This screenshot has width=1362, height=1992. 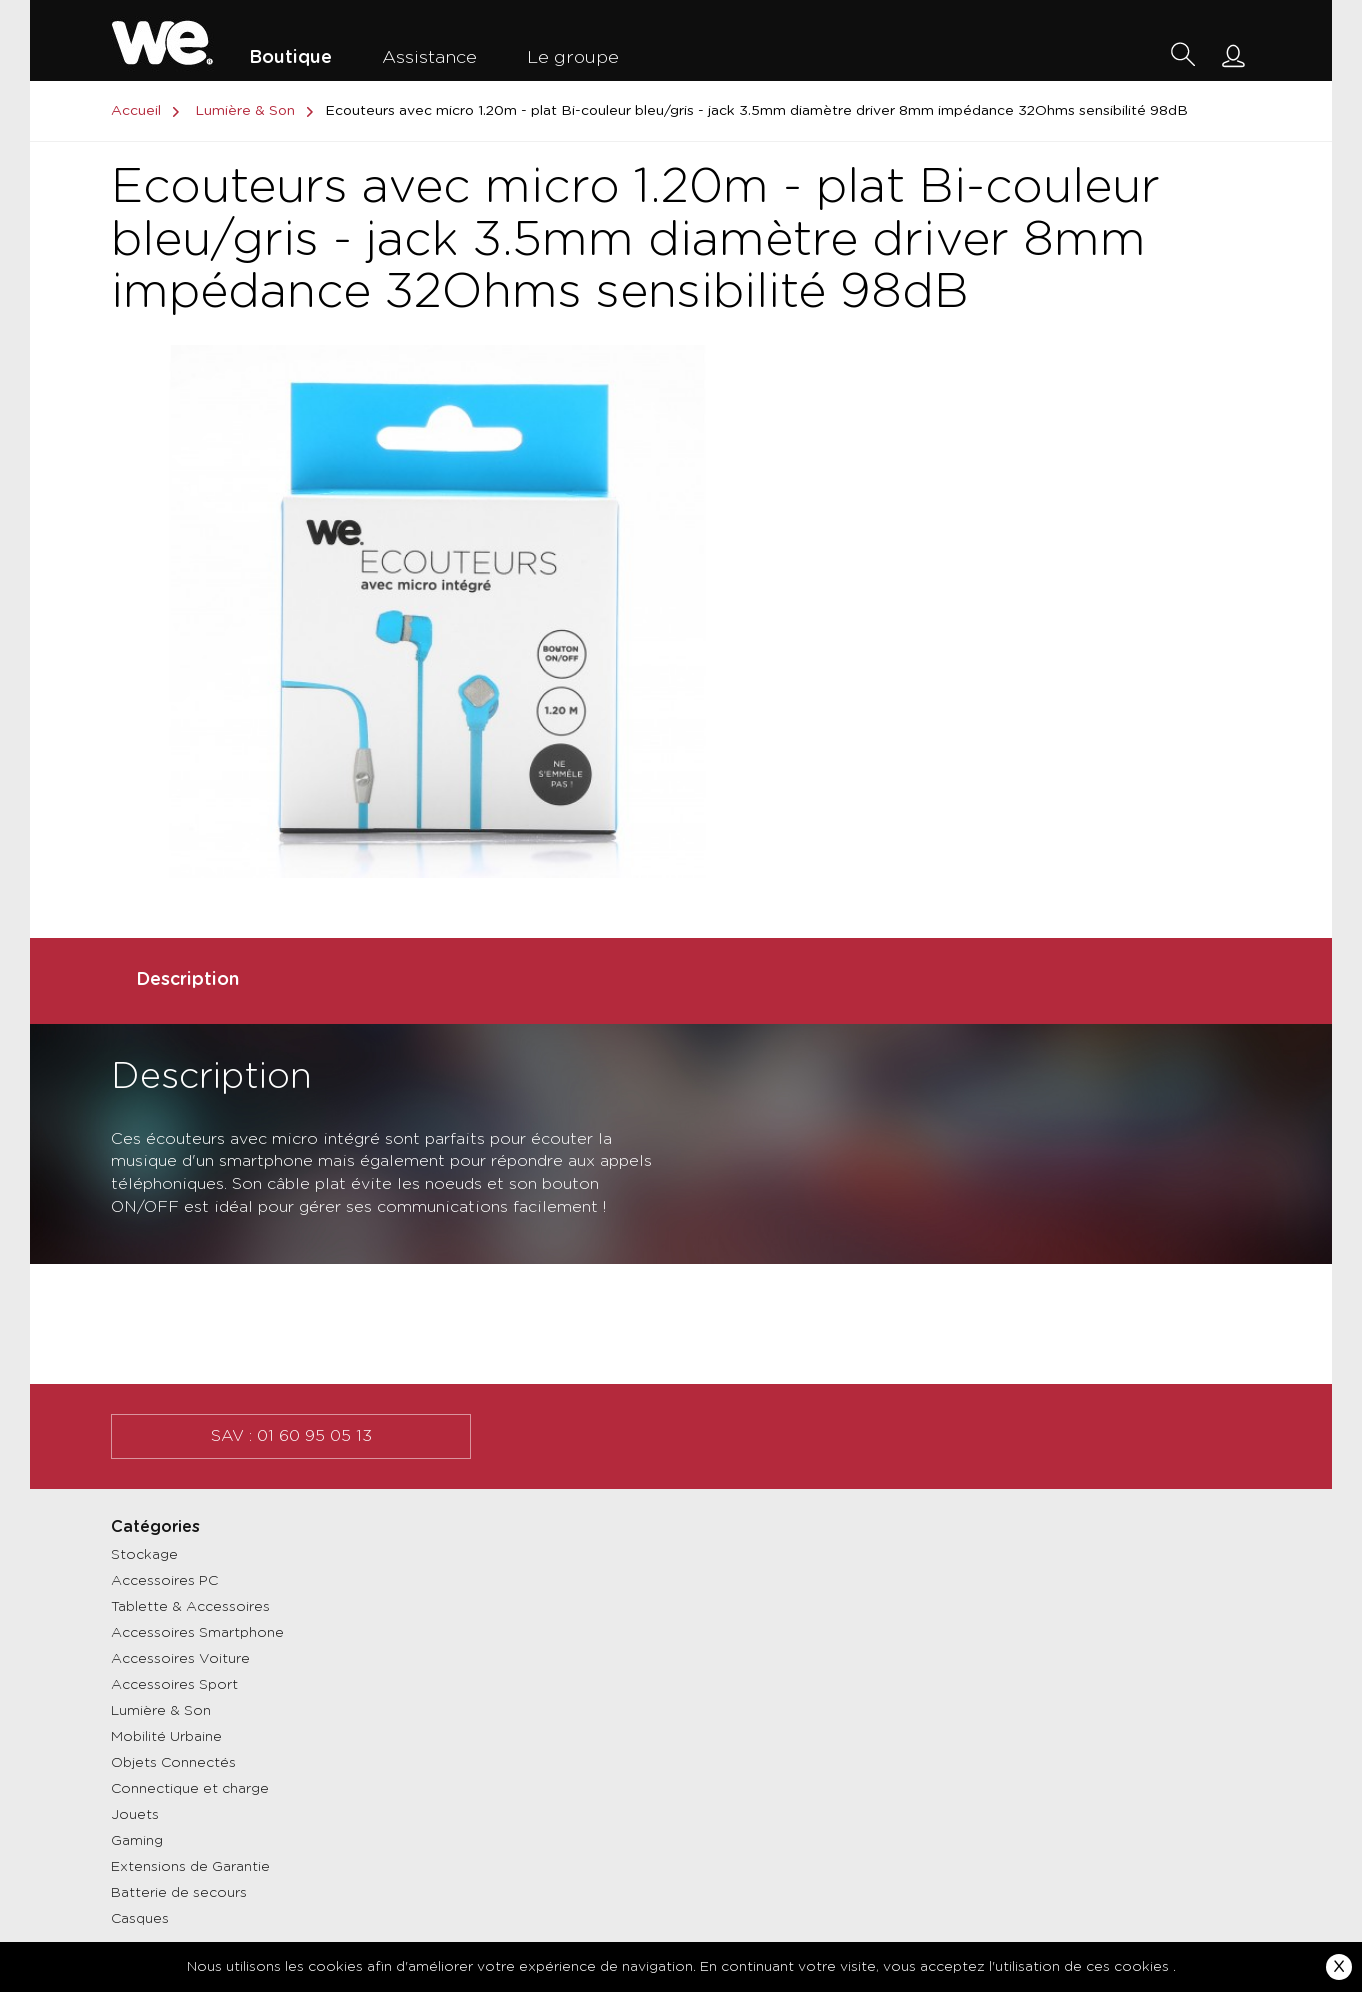 What do you see at coordinates (140, 1919) in the screenshot?
I see `Casques` at bounding box center [140, 1919].